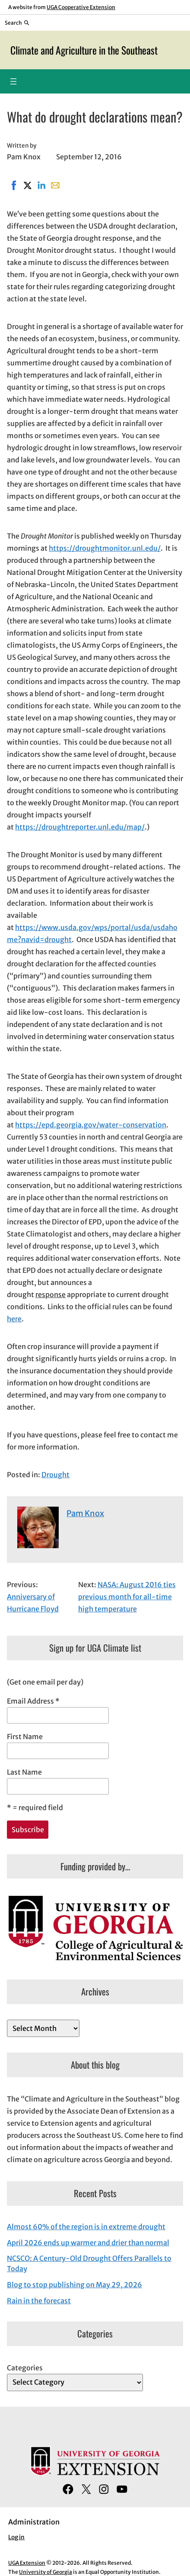 The image size is (190, 2576). I want to click on NASA: August 2016 ties previous month for all-time high temperature, so click(127, 1596).